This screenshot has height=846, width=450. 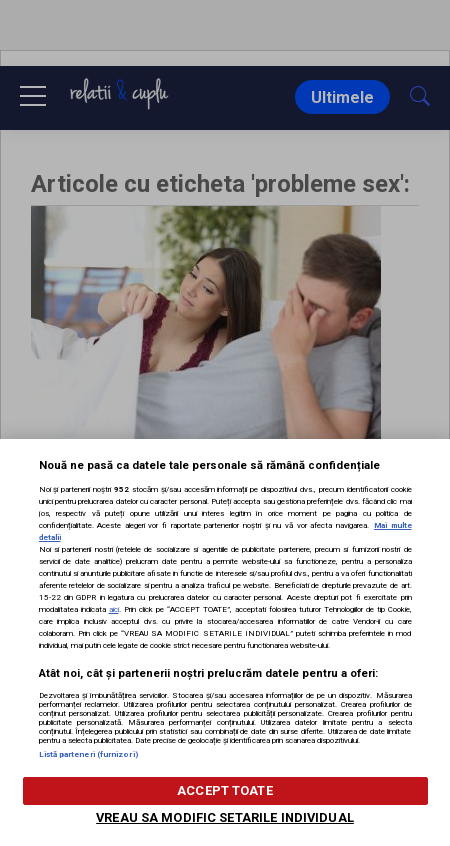 What do you see at coordinates (225, 790) in the screenshot?
I see `ACCEPT TOATE` at bounding box center [225, 790].